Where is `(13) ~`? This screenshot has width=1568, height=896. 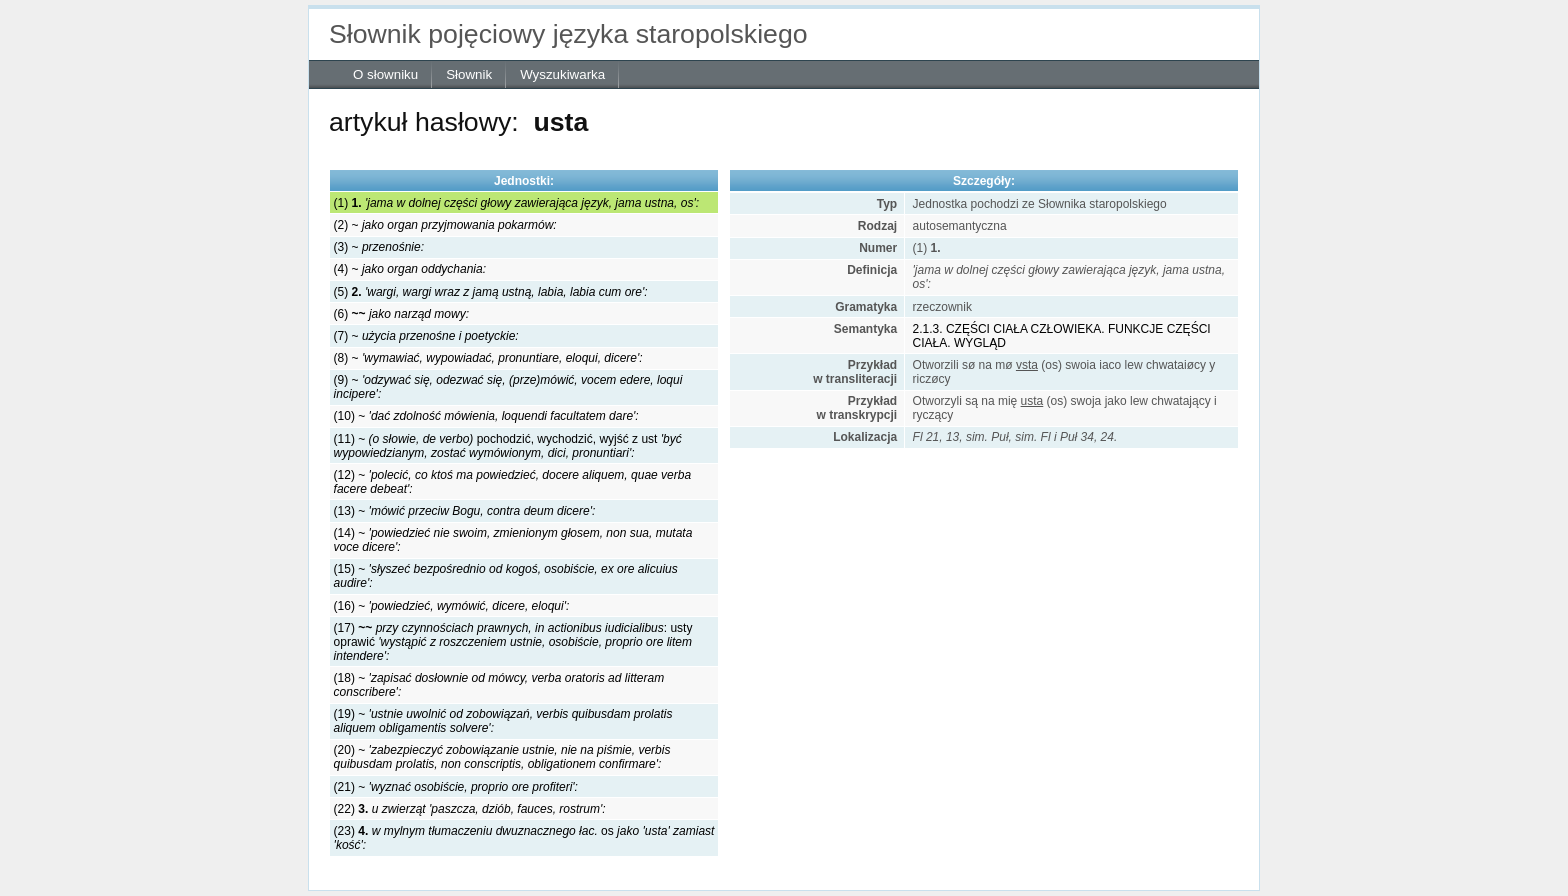 (13) ~ is located at coordinates (465, 511).